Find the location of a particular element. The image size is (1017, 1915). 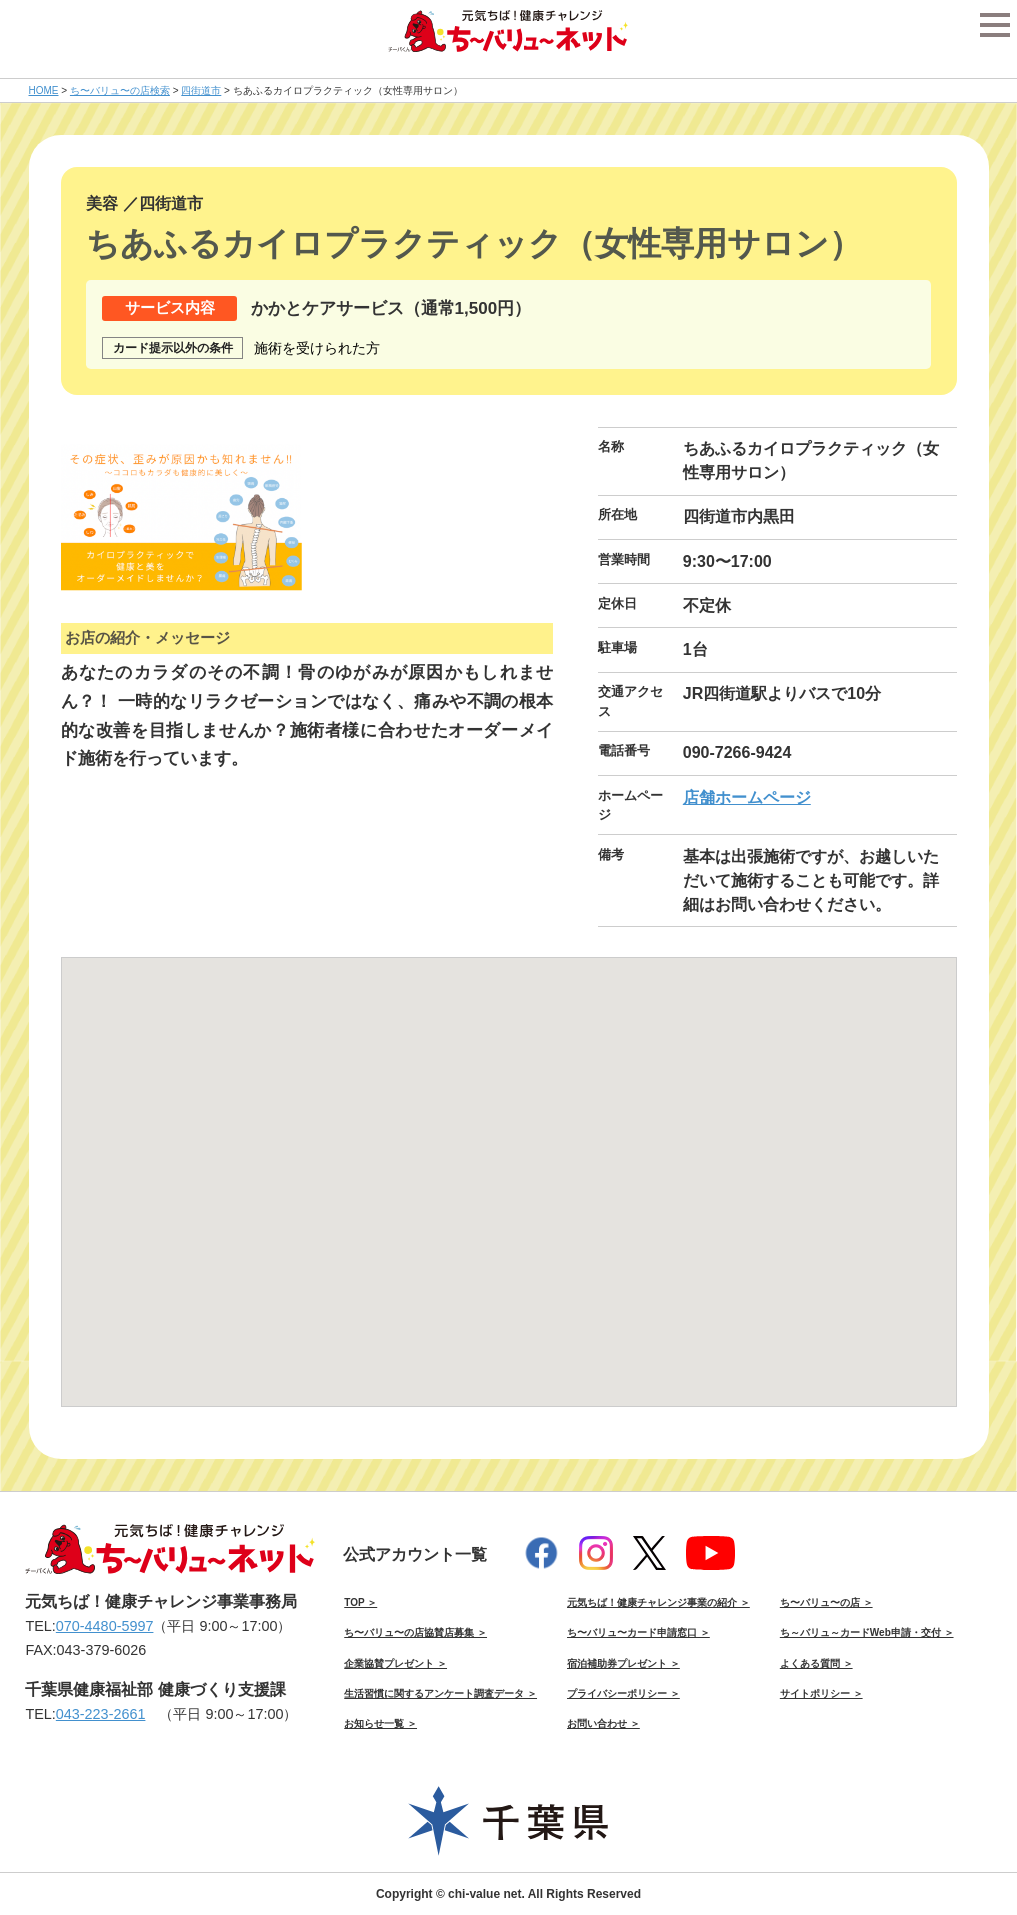

よくある質問 ＞ is located at coordinates (816, 1663).